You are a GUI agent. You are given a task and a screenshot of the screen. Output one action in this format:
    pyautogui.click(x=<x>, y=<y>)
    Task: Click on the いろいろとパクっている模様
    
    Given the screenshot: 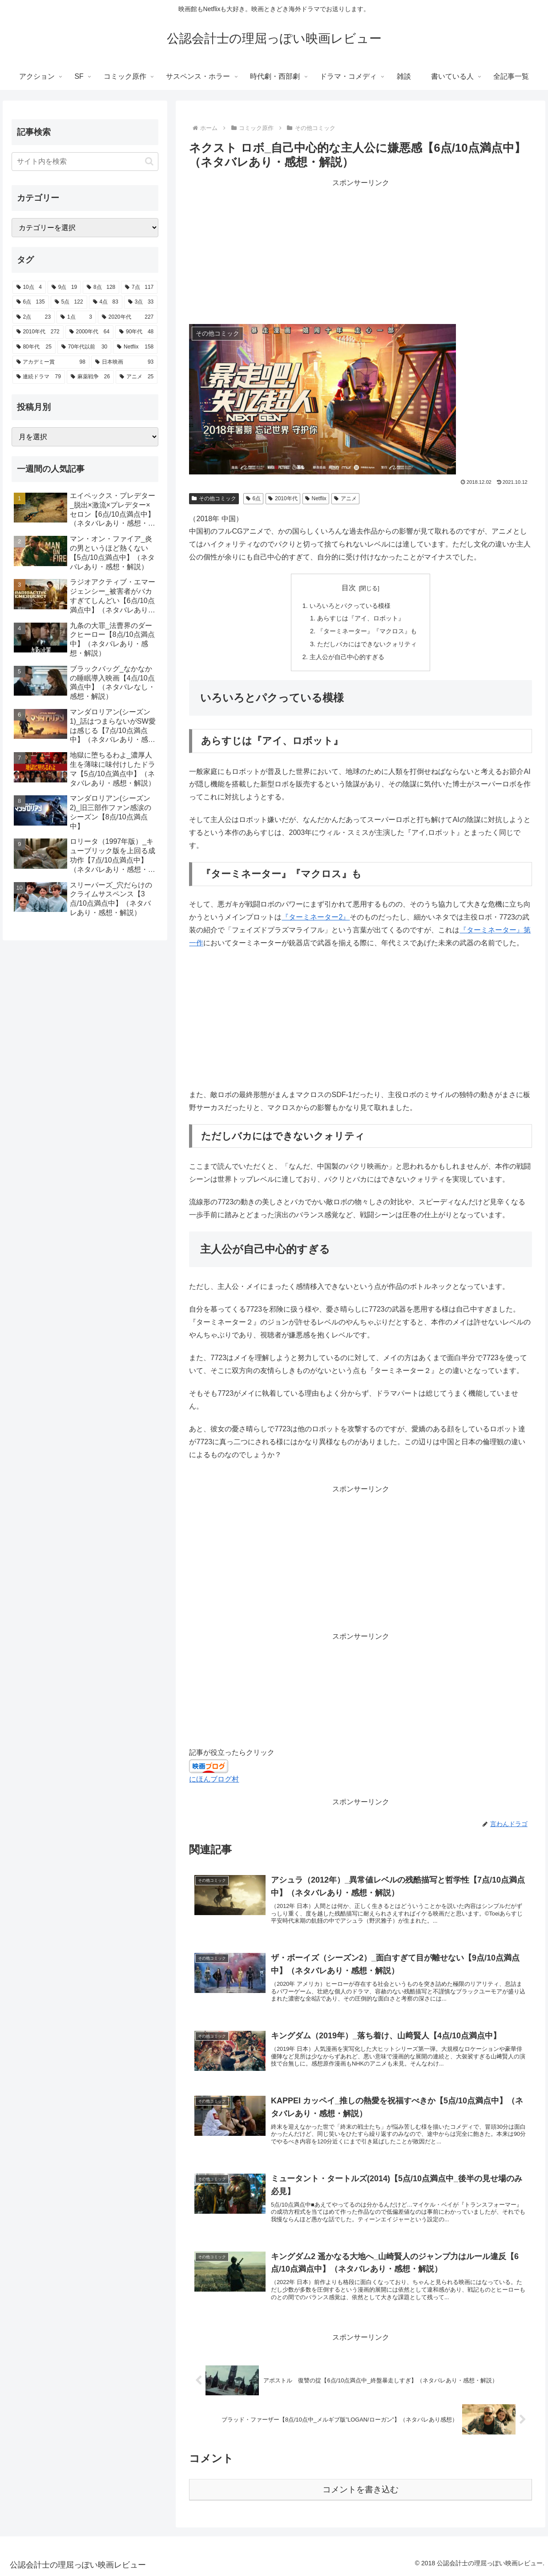 What is the action you would take?
    pyautogui.click(x=350, y=605)
    